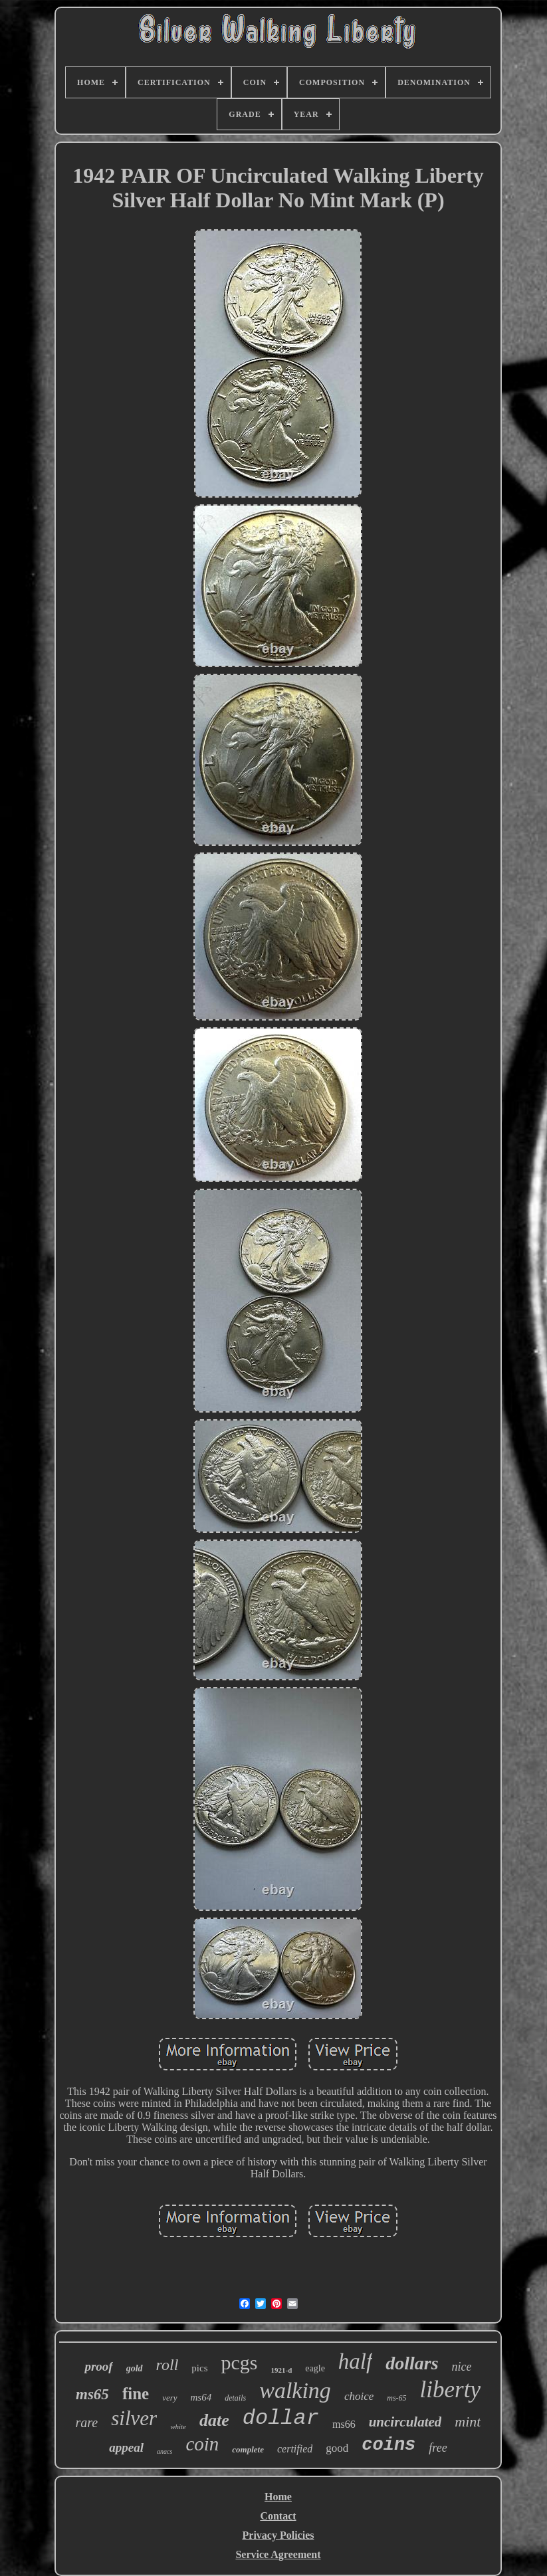 The width and height of the screenshot is (547, 2576). What do you see at coordinates (201, 2397) in the screenshot?
I see `ms64` at bounding box center [201, 2397].